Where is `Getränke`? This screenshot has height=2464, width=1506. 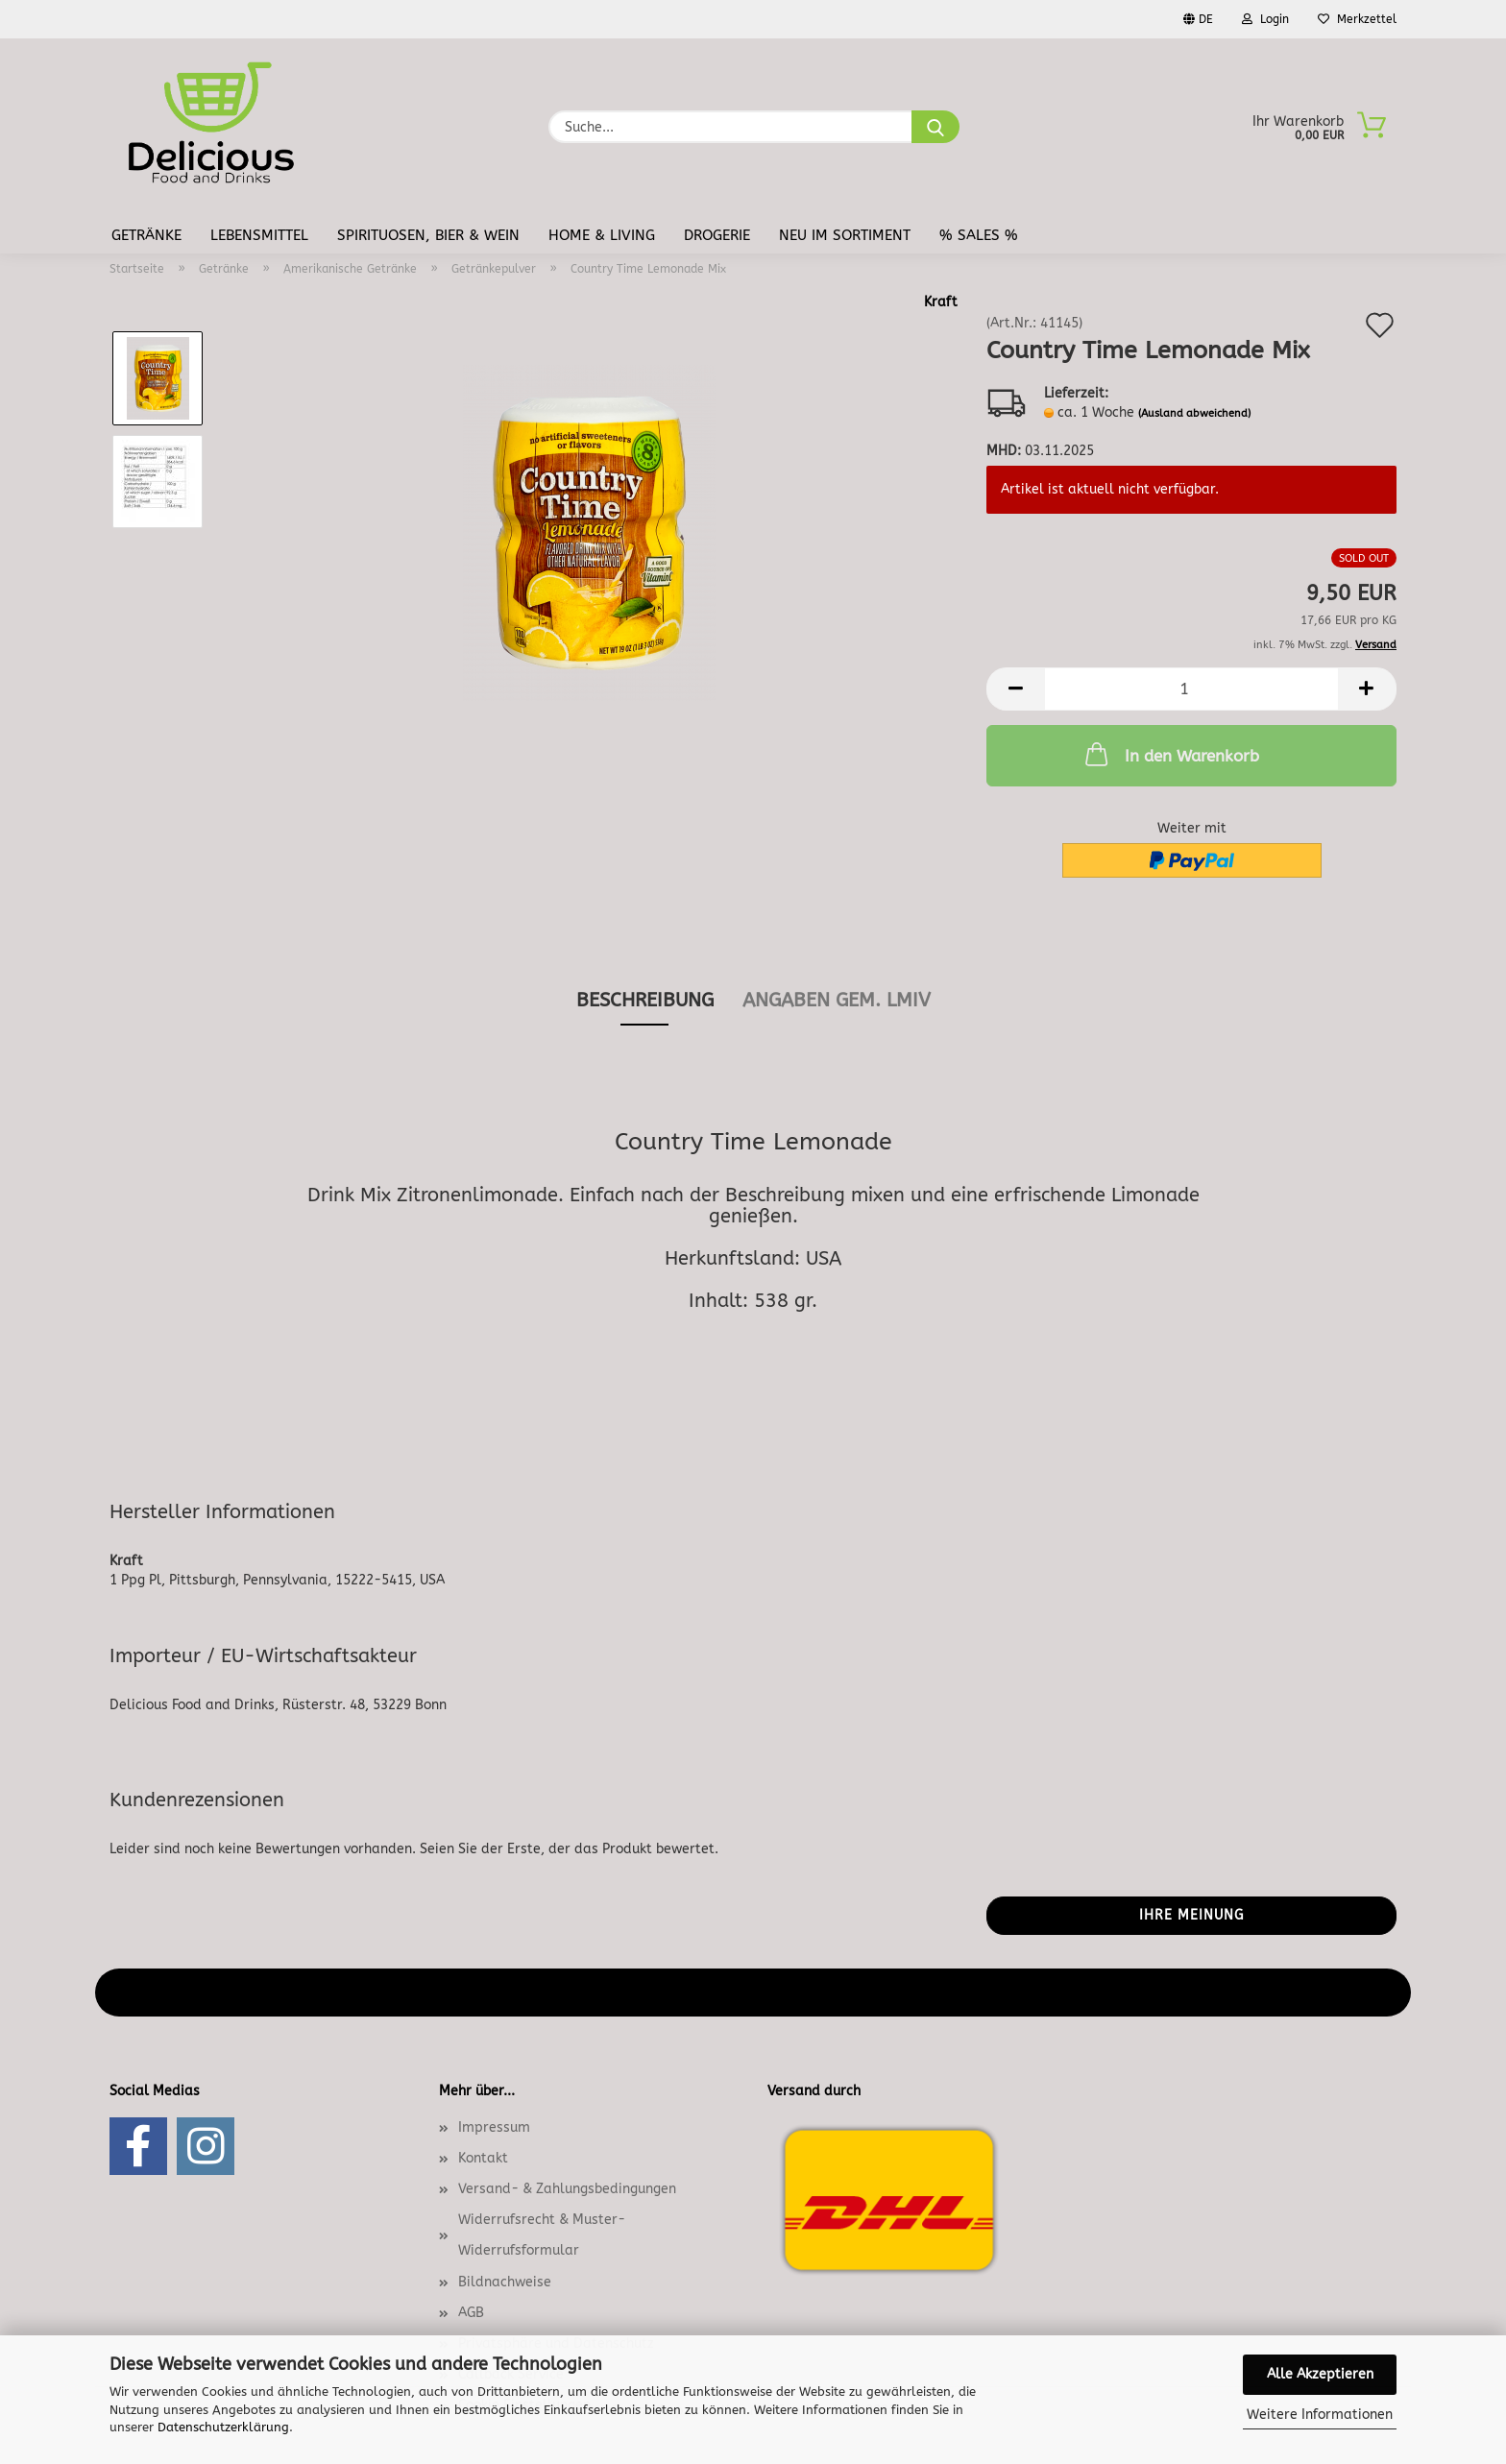 Getränke is located at coordinates (146, 235).